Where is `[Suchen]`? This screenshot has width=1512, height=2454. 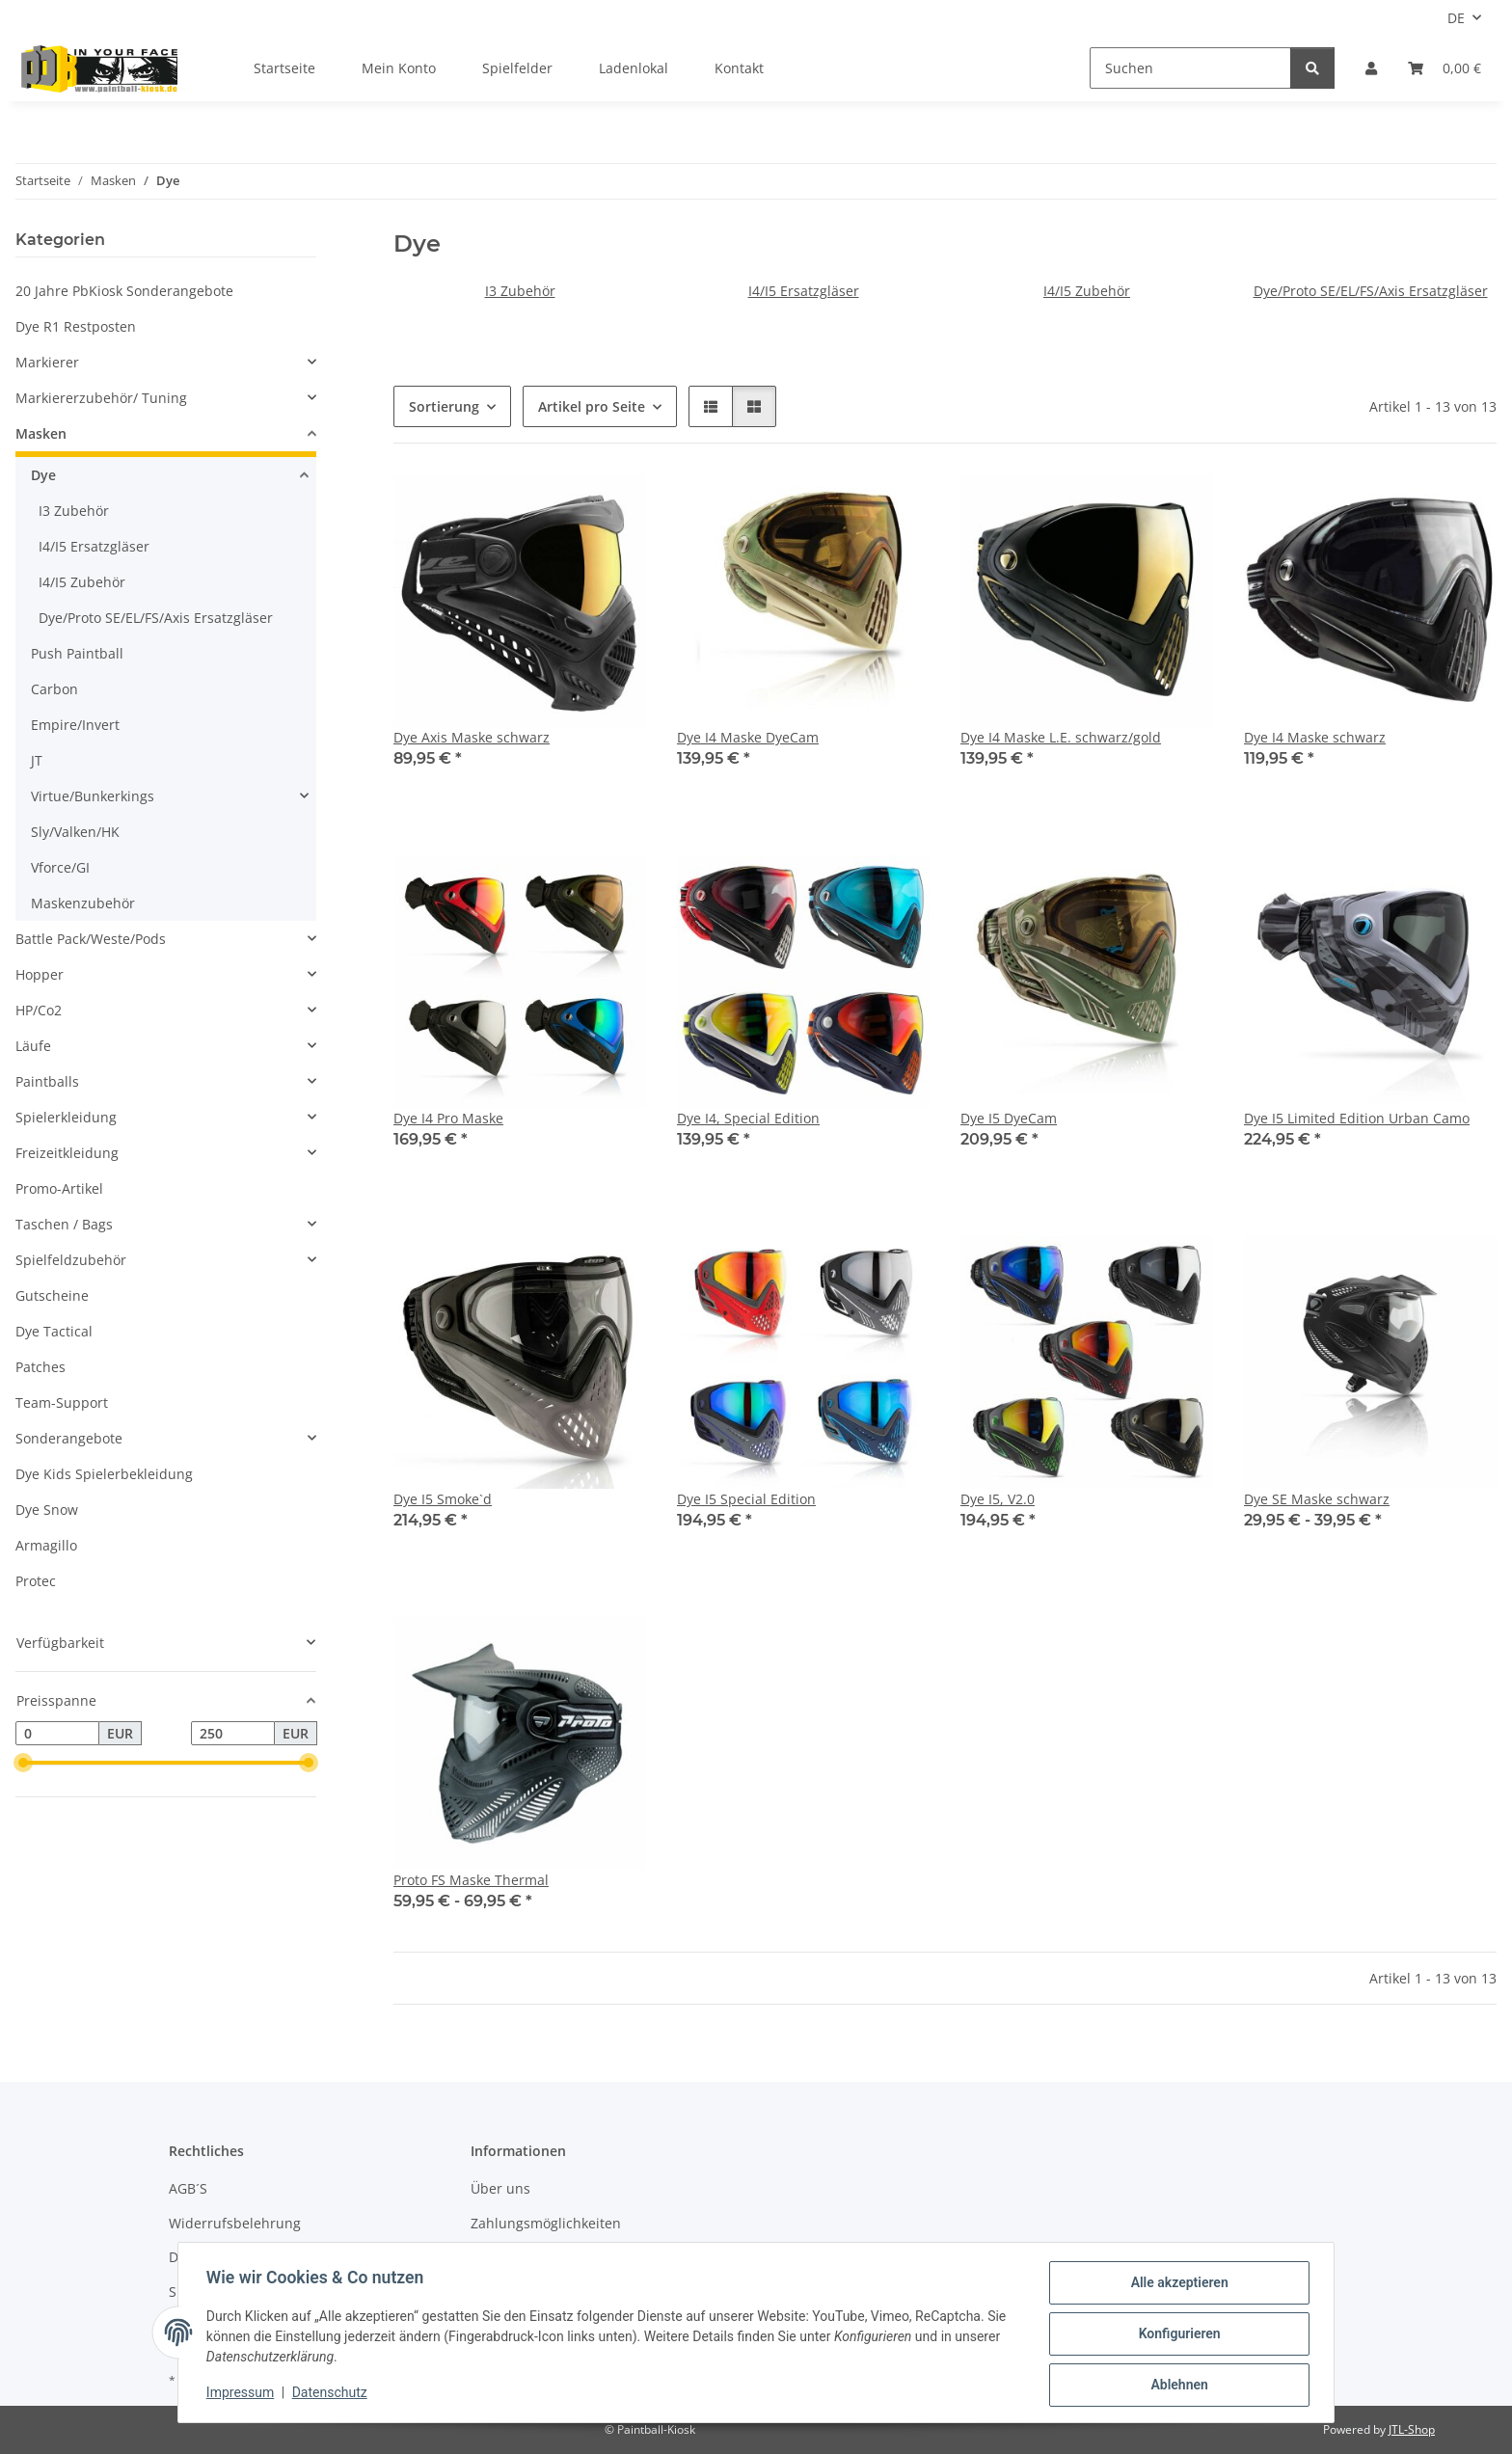 [Suchen] is located at coordinates (1190, 68).